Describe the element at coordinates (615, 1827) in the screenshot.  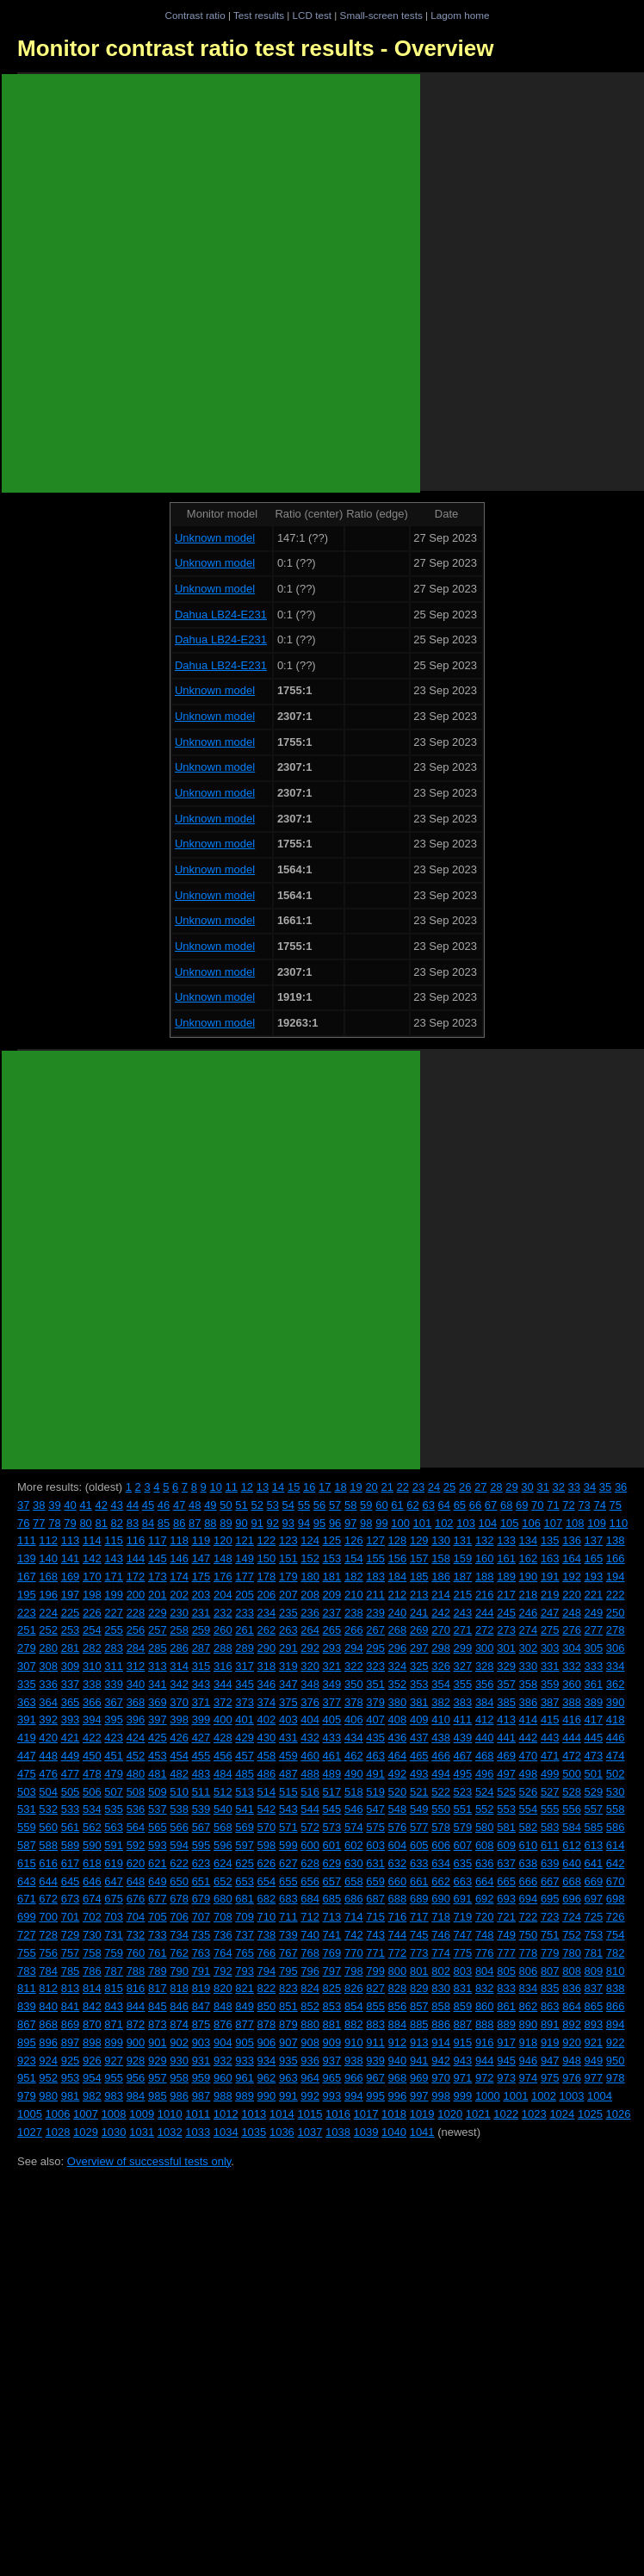
I see `586` at that location.